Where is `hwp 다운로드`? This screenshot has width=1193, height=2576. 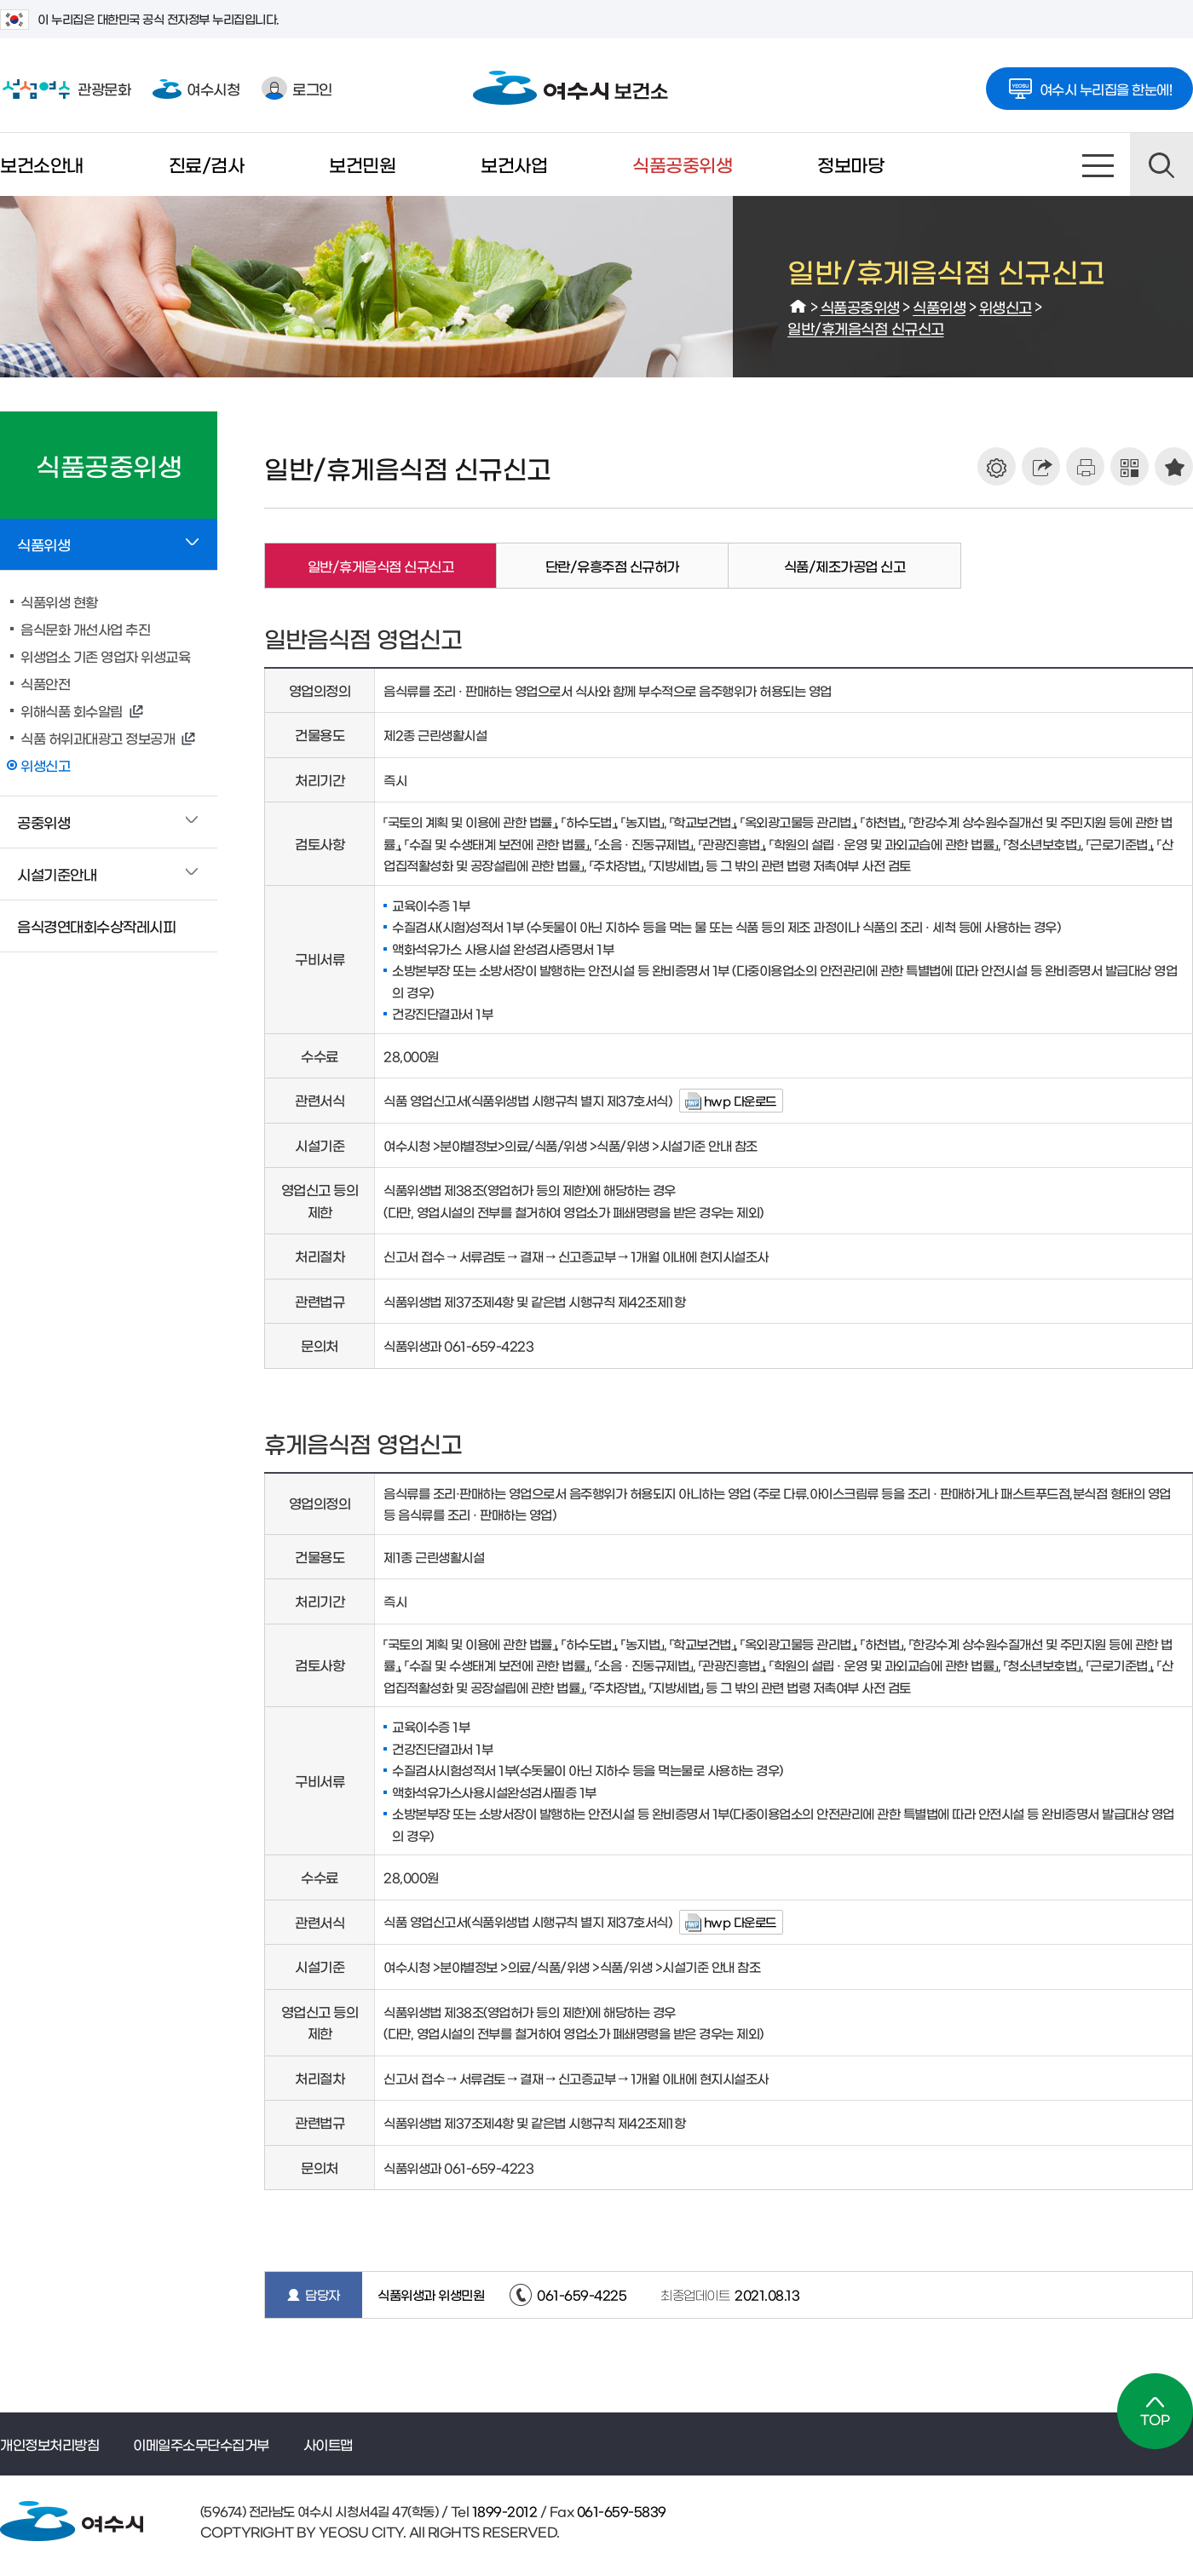 hwp 다운로드 is located at coordinates (740, 1101).